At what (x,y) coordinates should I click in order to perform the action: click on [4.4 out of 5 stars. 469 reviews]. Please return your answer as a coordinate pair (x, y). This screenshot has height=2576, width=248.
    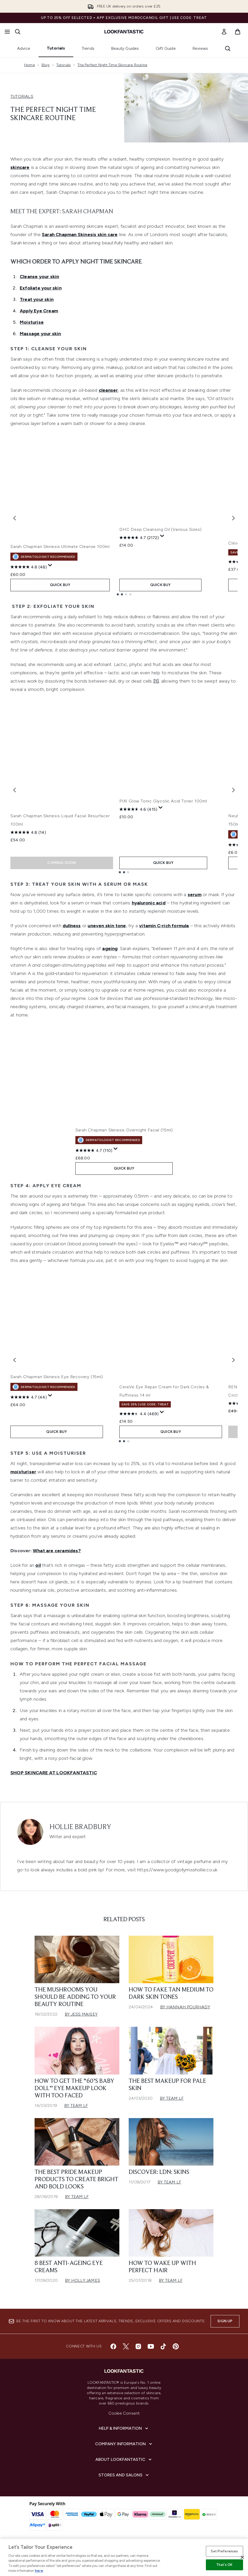
    Looking at the image, I should click on (139, 1422).